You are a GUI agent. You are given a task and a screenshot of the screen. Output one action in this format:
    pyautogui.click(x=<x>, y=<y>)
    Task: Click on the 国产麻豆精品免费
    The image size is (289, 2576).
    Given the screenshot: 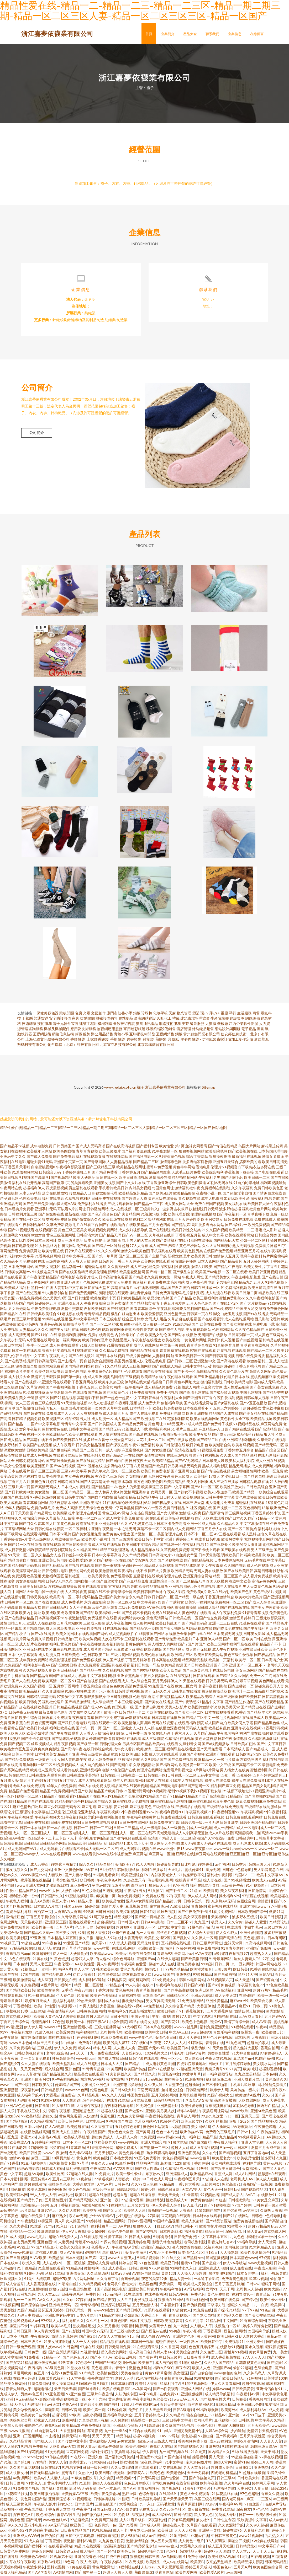 What is the action you would take?
    pyautogui.click(x=134, y=1582)
    